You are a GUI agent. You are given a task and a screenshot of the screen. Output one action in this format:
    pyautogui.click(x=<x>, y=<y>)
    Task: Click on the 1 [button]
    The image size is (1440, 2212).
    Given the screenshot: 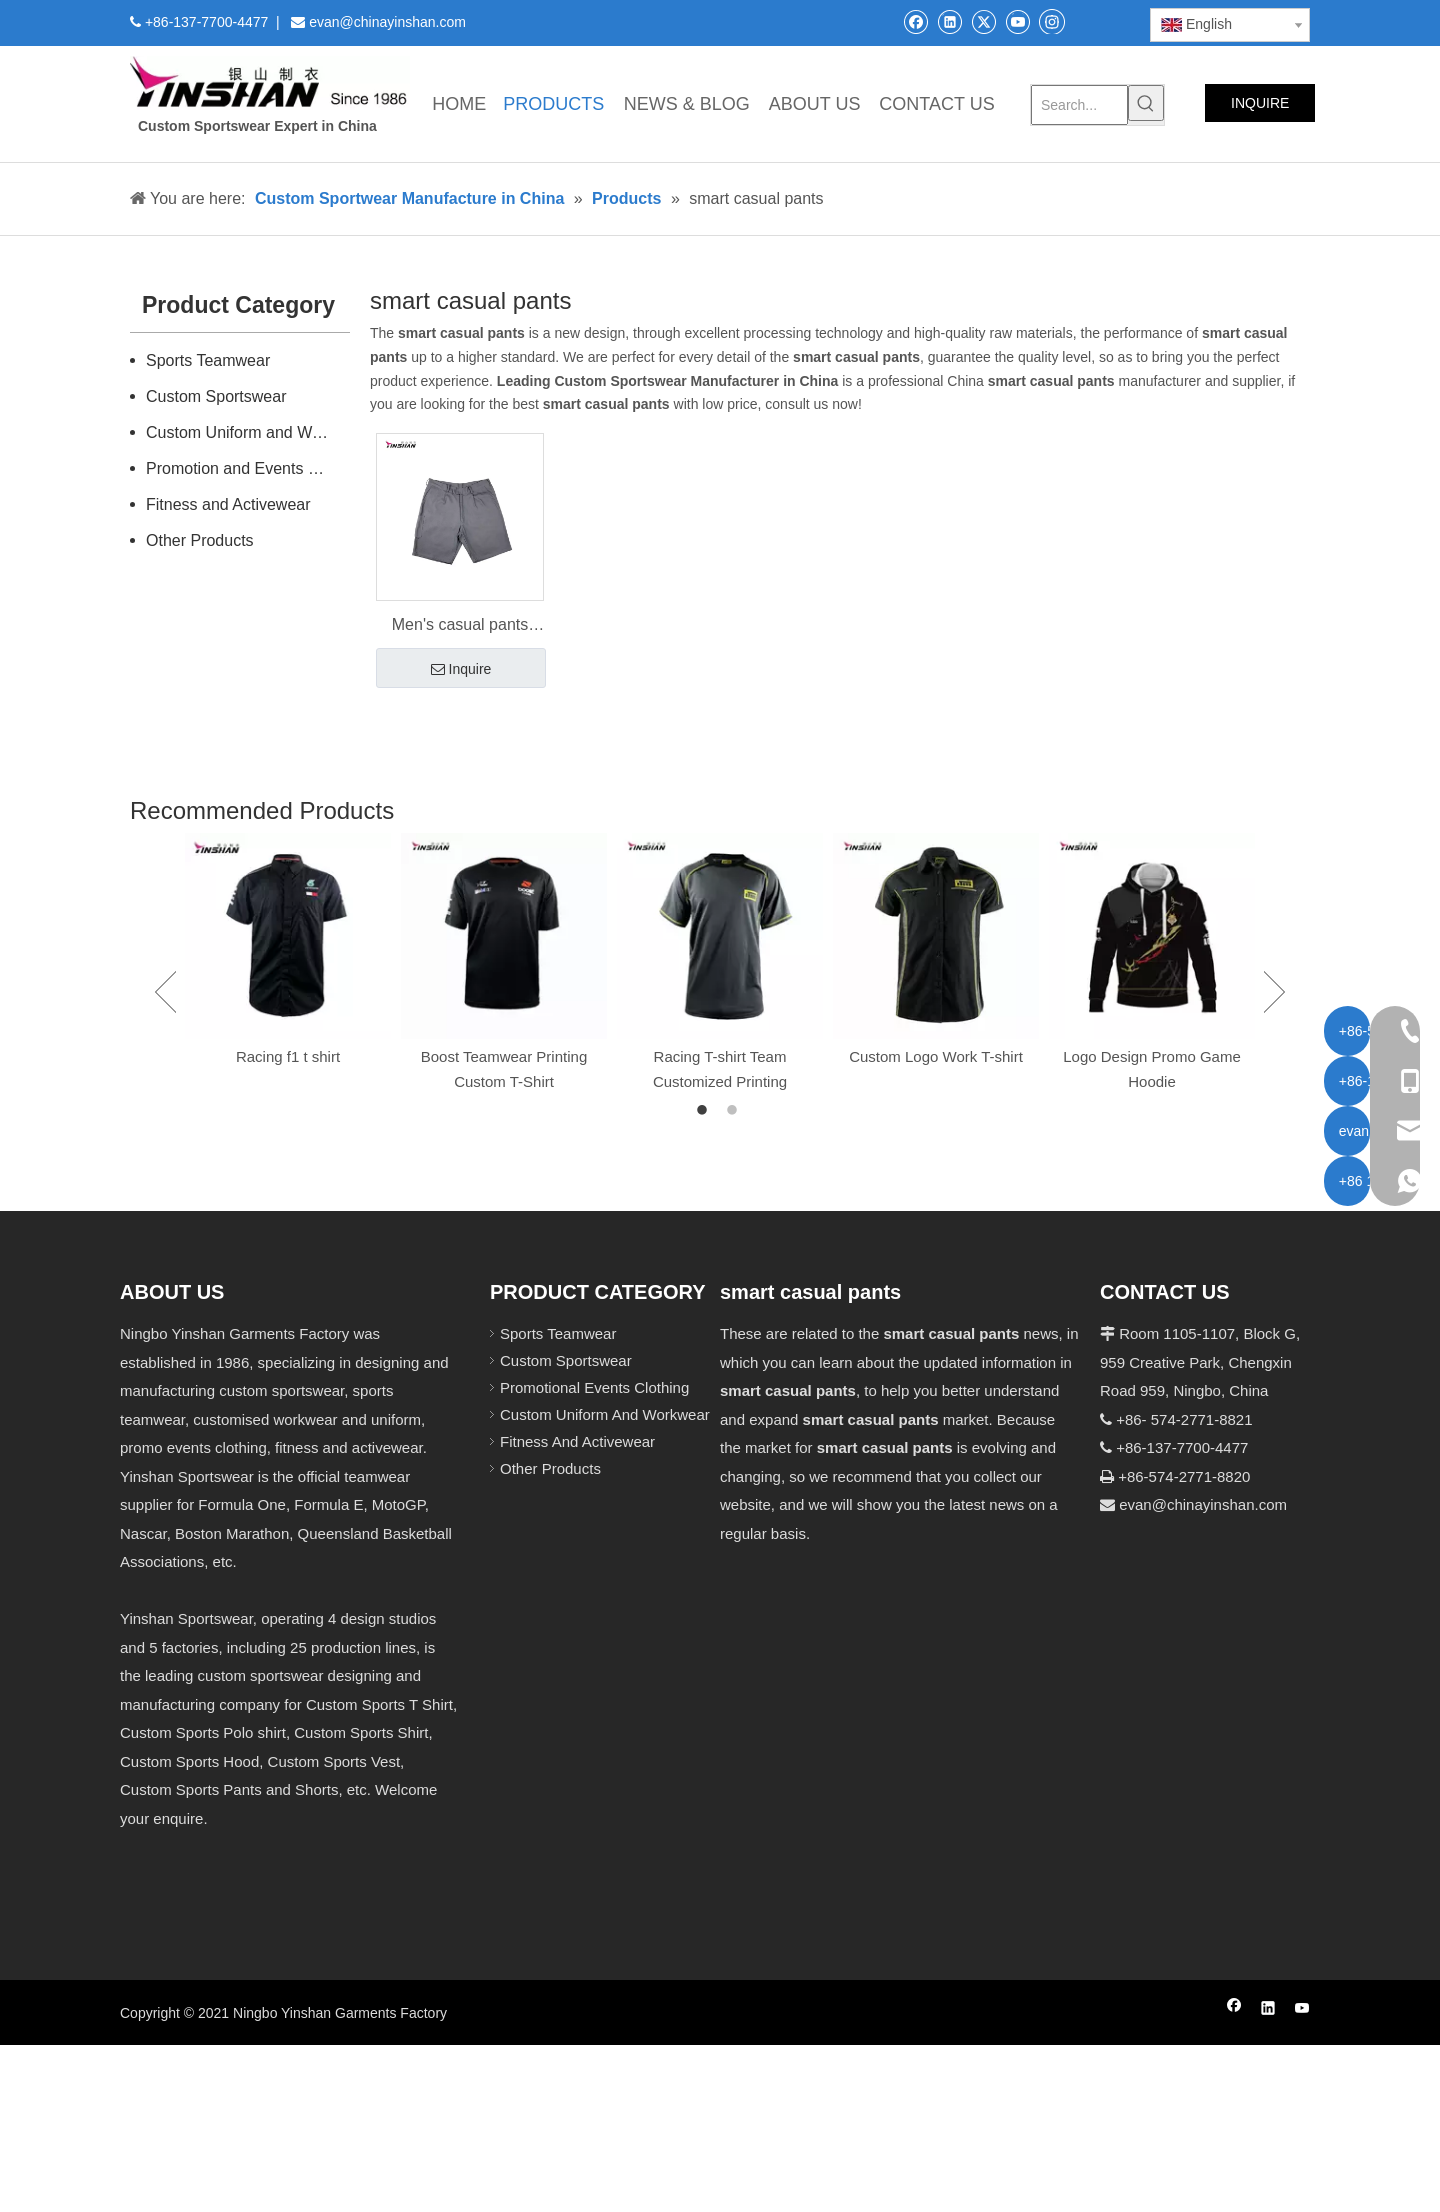 What is the action you would take?
    pyautogui.click(x=705, y=1111)
    